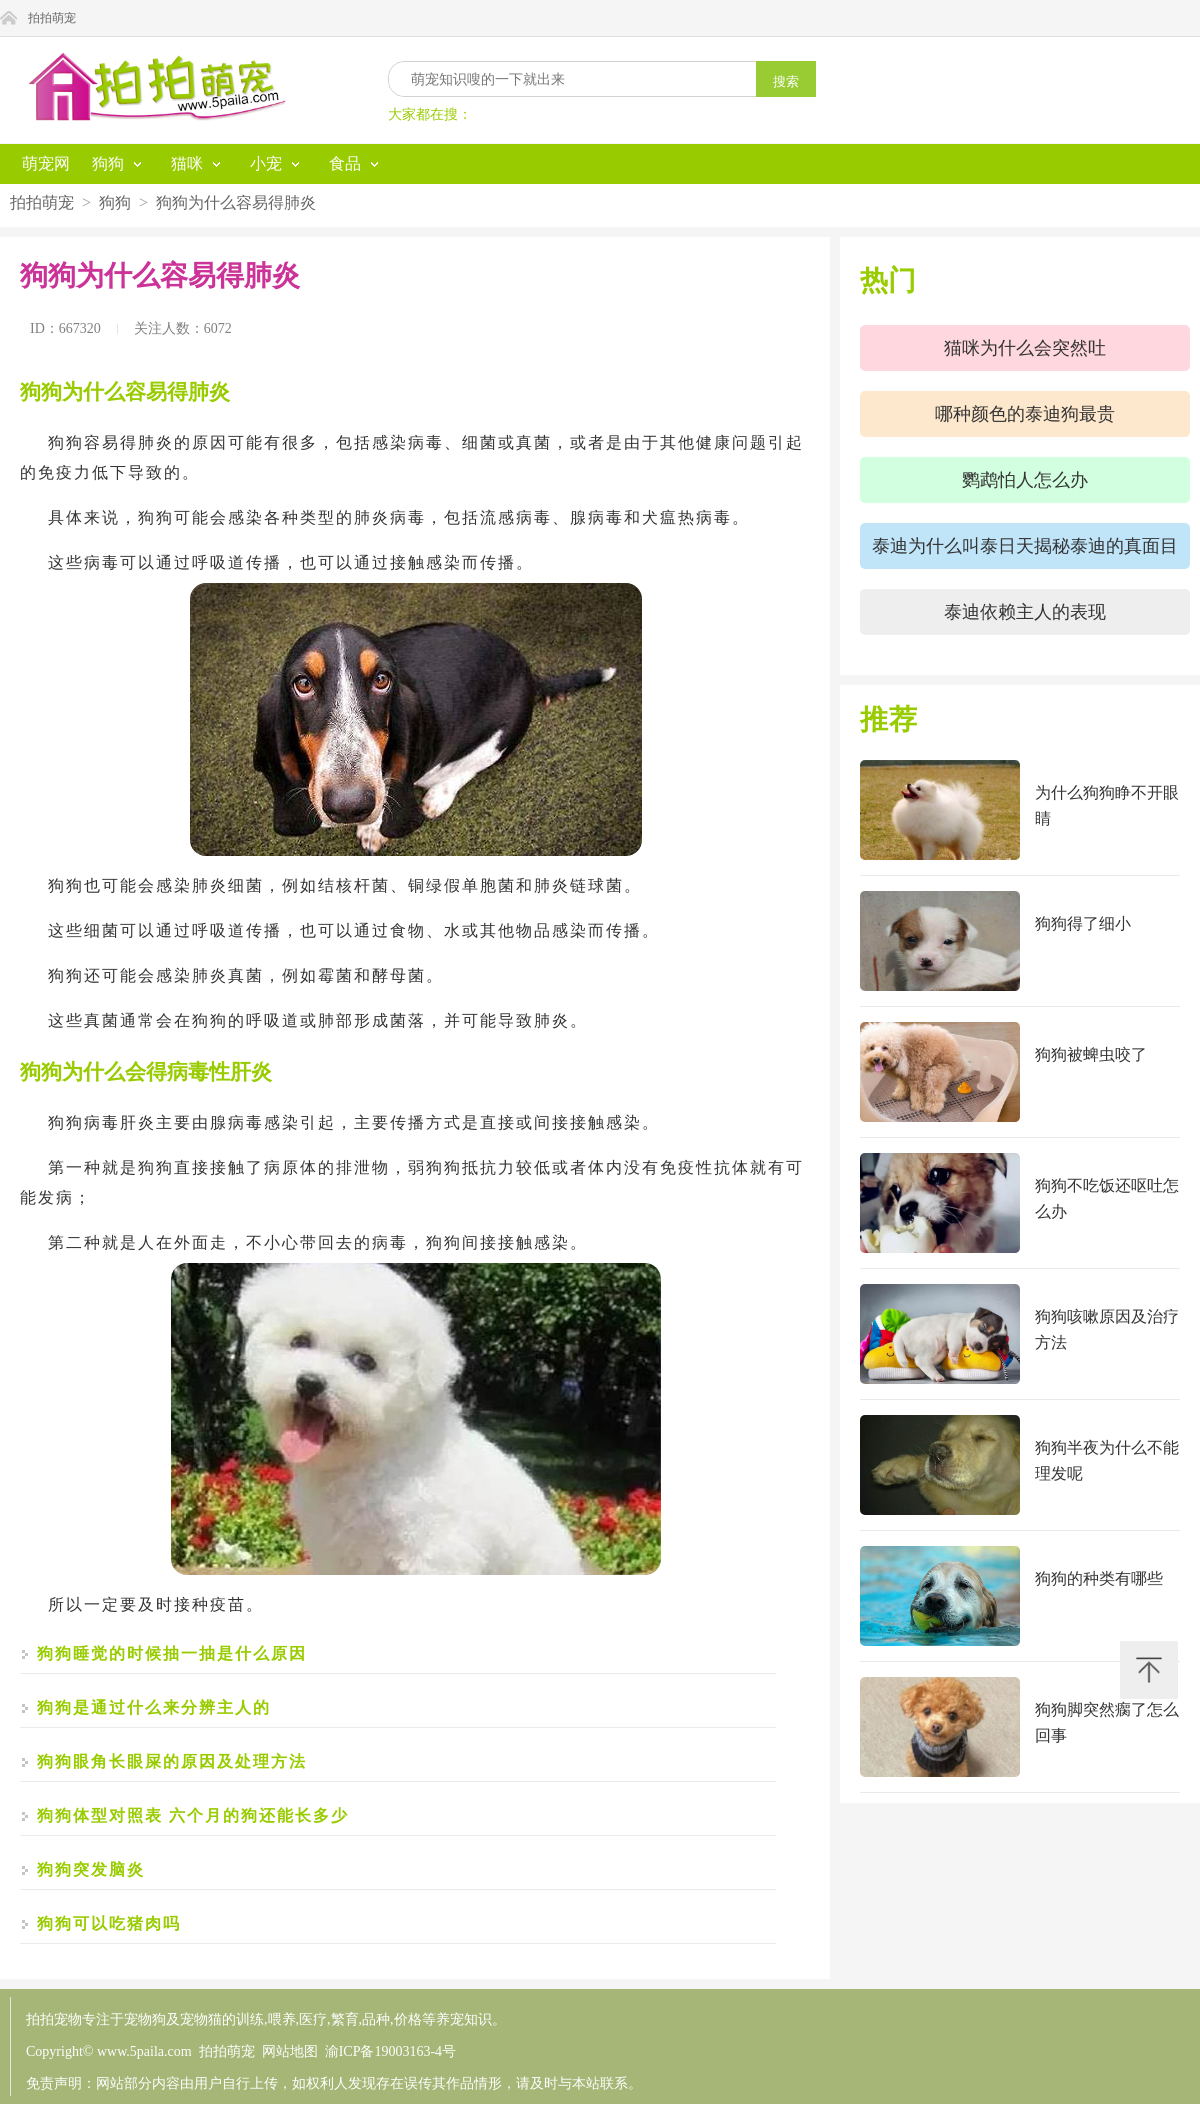  Describe the element at coordinates (52, 18) in the screenshot. I see `拍拍萌宠` at that location.